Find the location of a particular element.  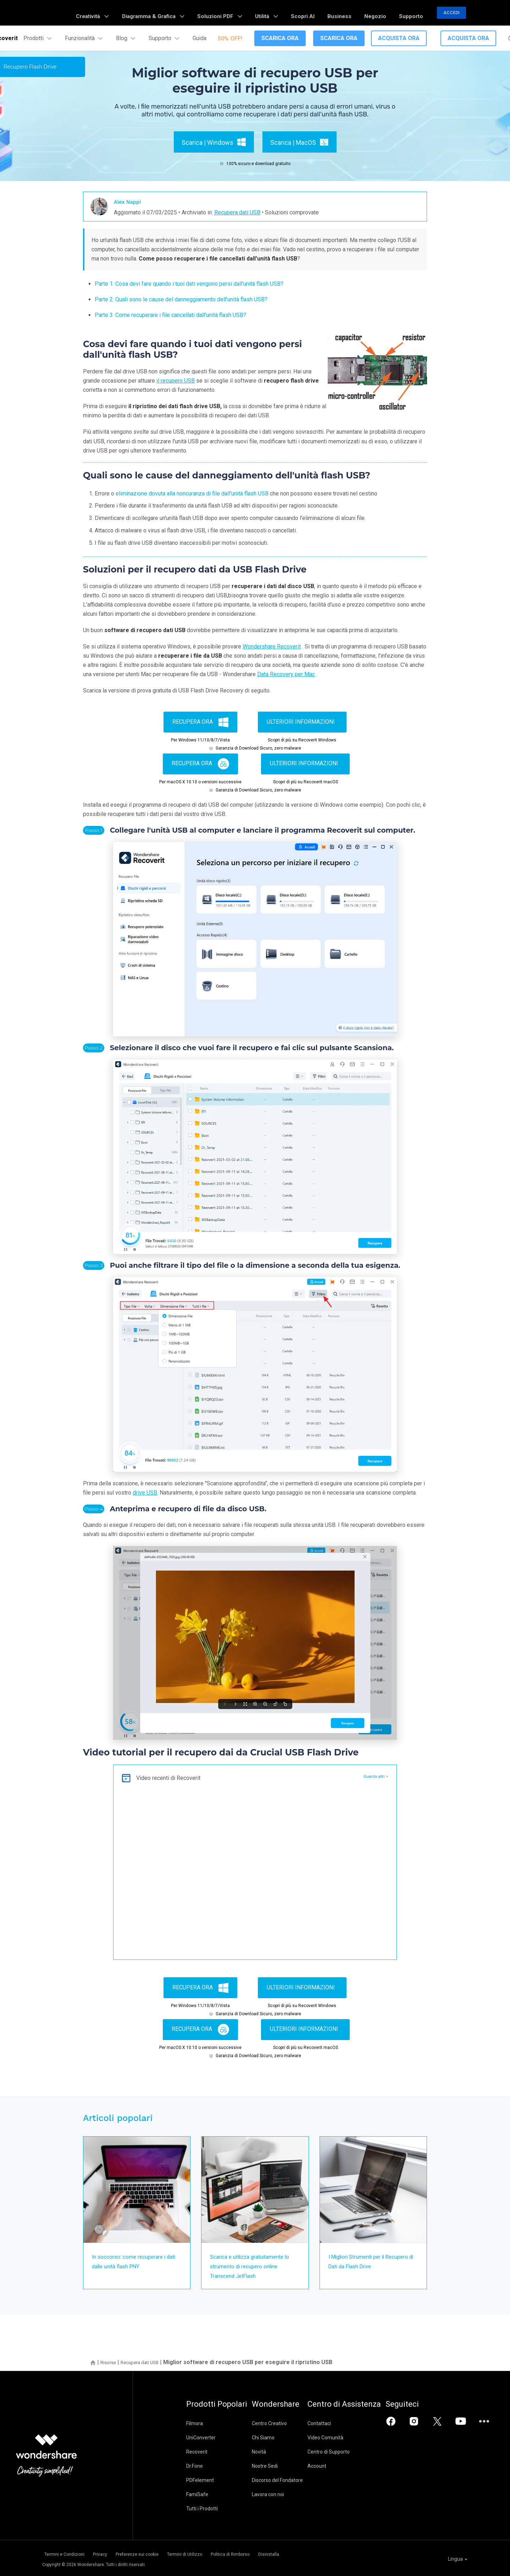

Guarda altri > is located at coordinates (373, 1777).